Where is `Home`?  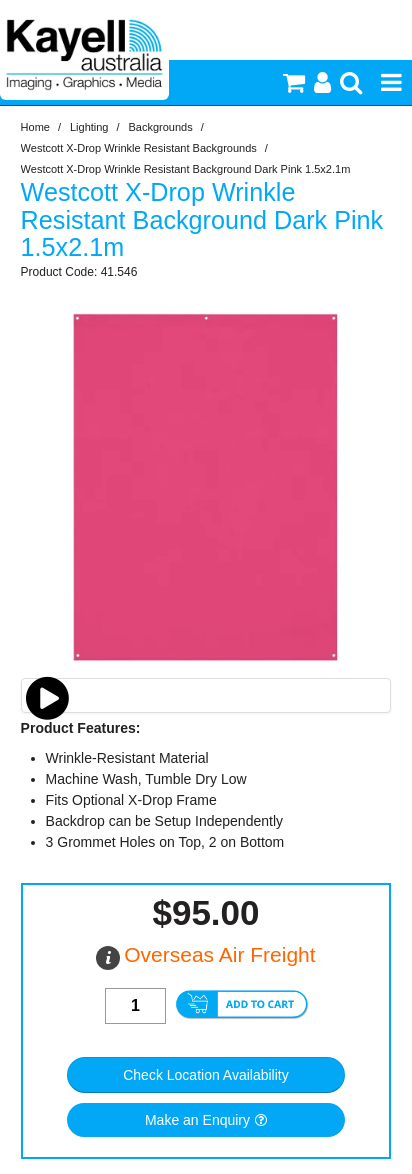
Home is located at coordinates (35, 127).